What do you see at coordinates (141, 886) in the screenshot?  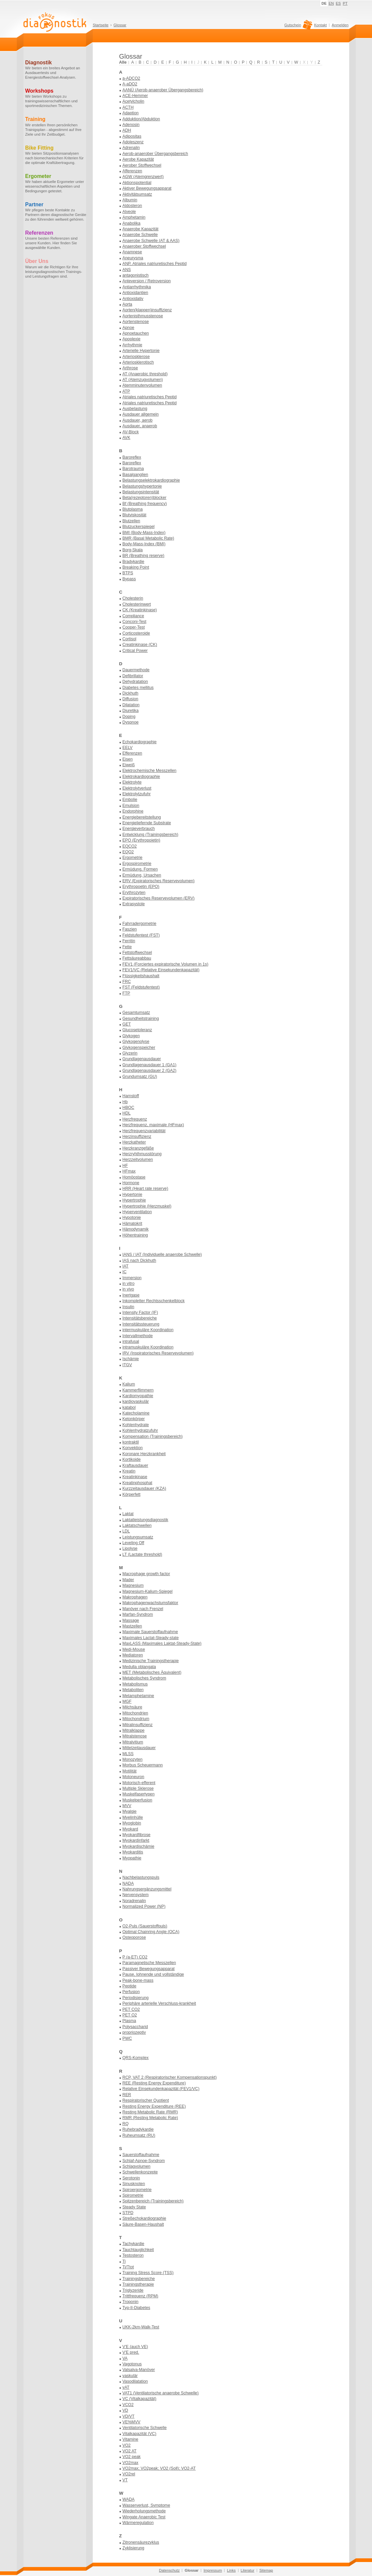 I see `Erythropoetin (EPO)` at bounding box center [141, 886].